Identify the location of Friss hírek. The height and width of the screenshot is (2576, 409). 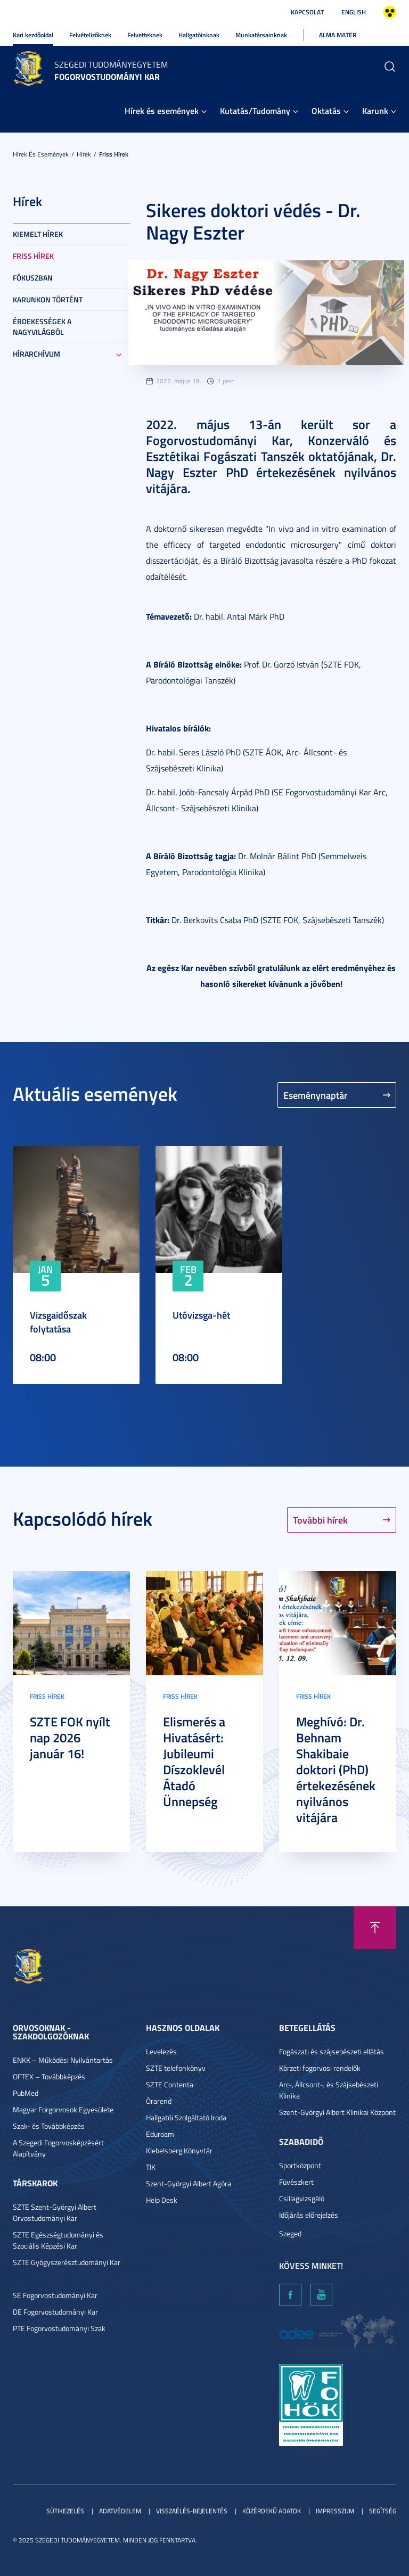
(113, 154).